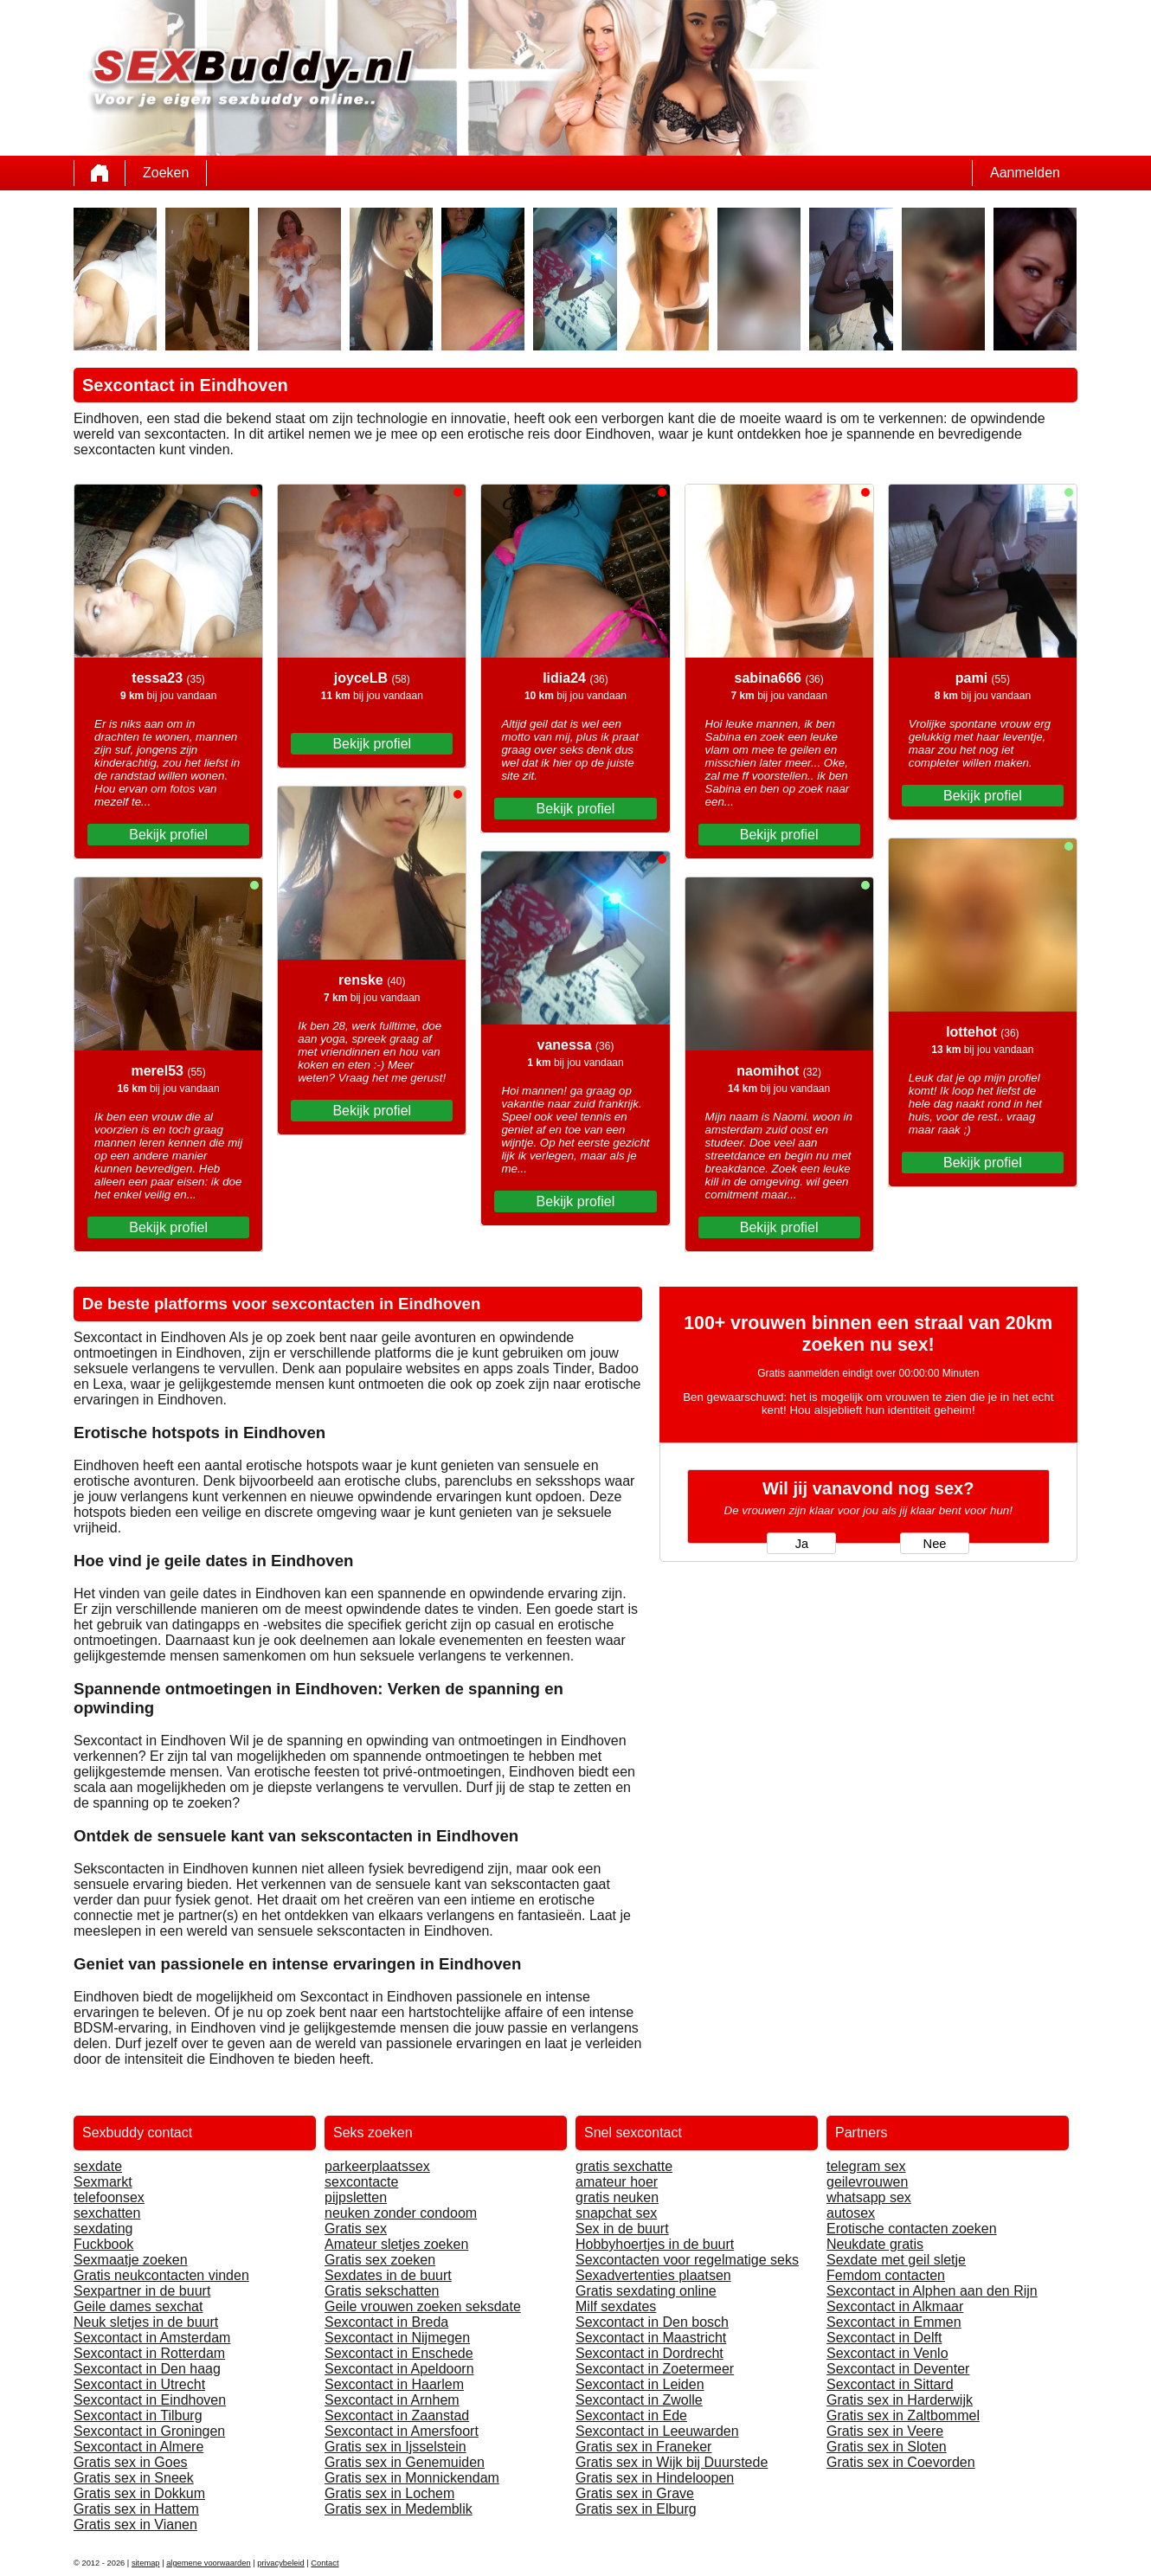 The height and width of the screenshot is (2576, 1151). I want to click on Sexcontact in Arnhem, so click(392, 2400).